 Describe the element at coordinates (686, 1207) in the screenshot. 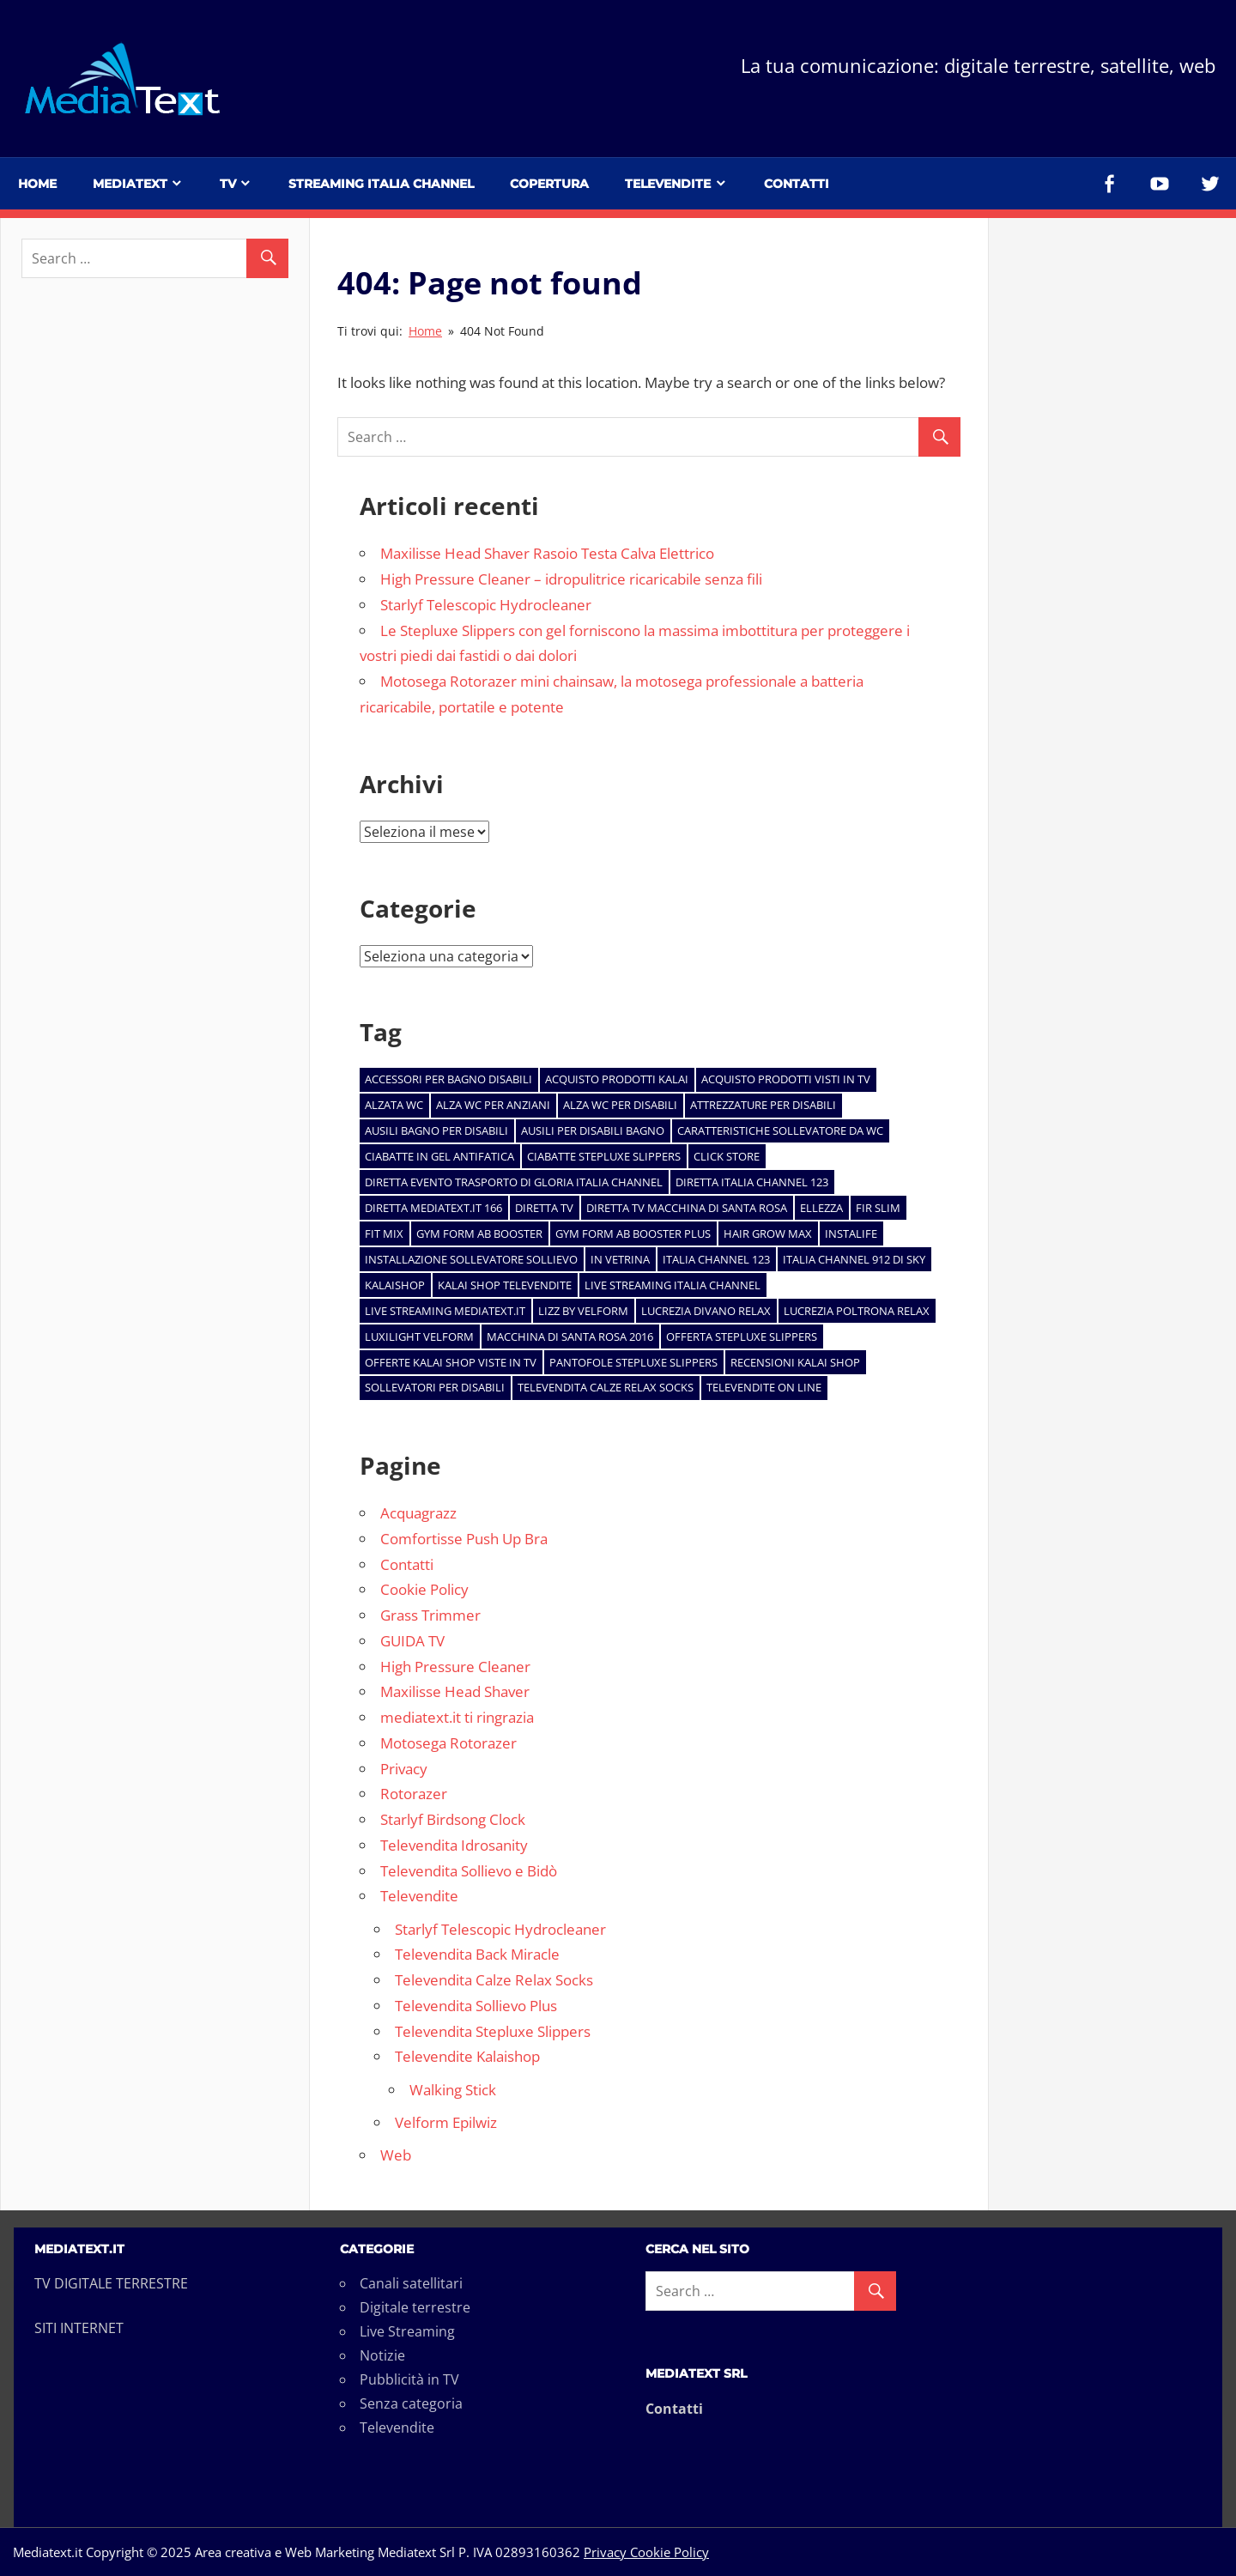

I see `diretta tv macchina di santa rosa [diretta tv macchina di santa rosa (1 elemento)]` at that location.